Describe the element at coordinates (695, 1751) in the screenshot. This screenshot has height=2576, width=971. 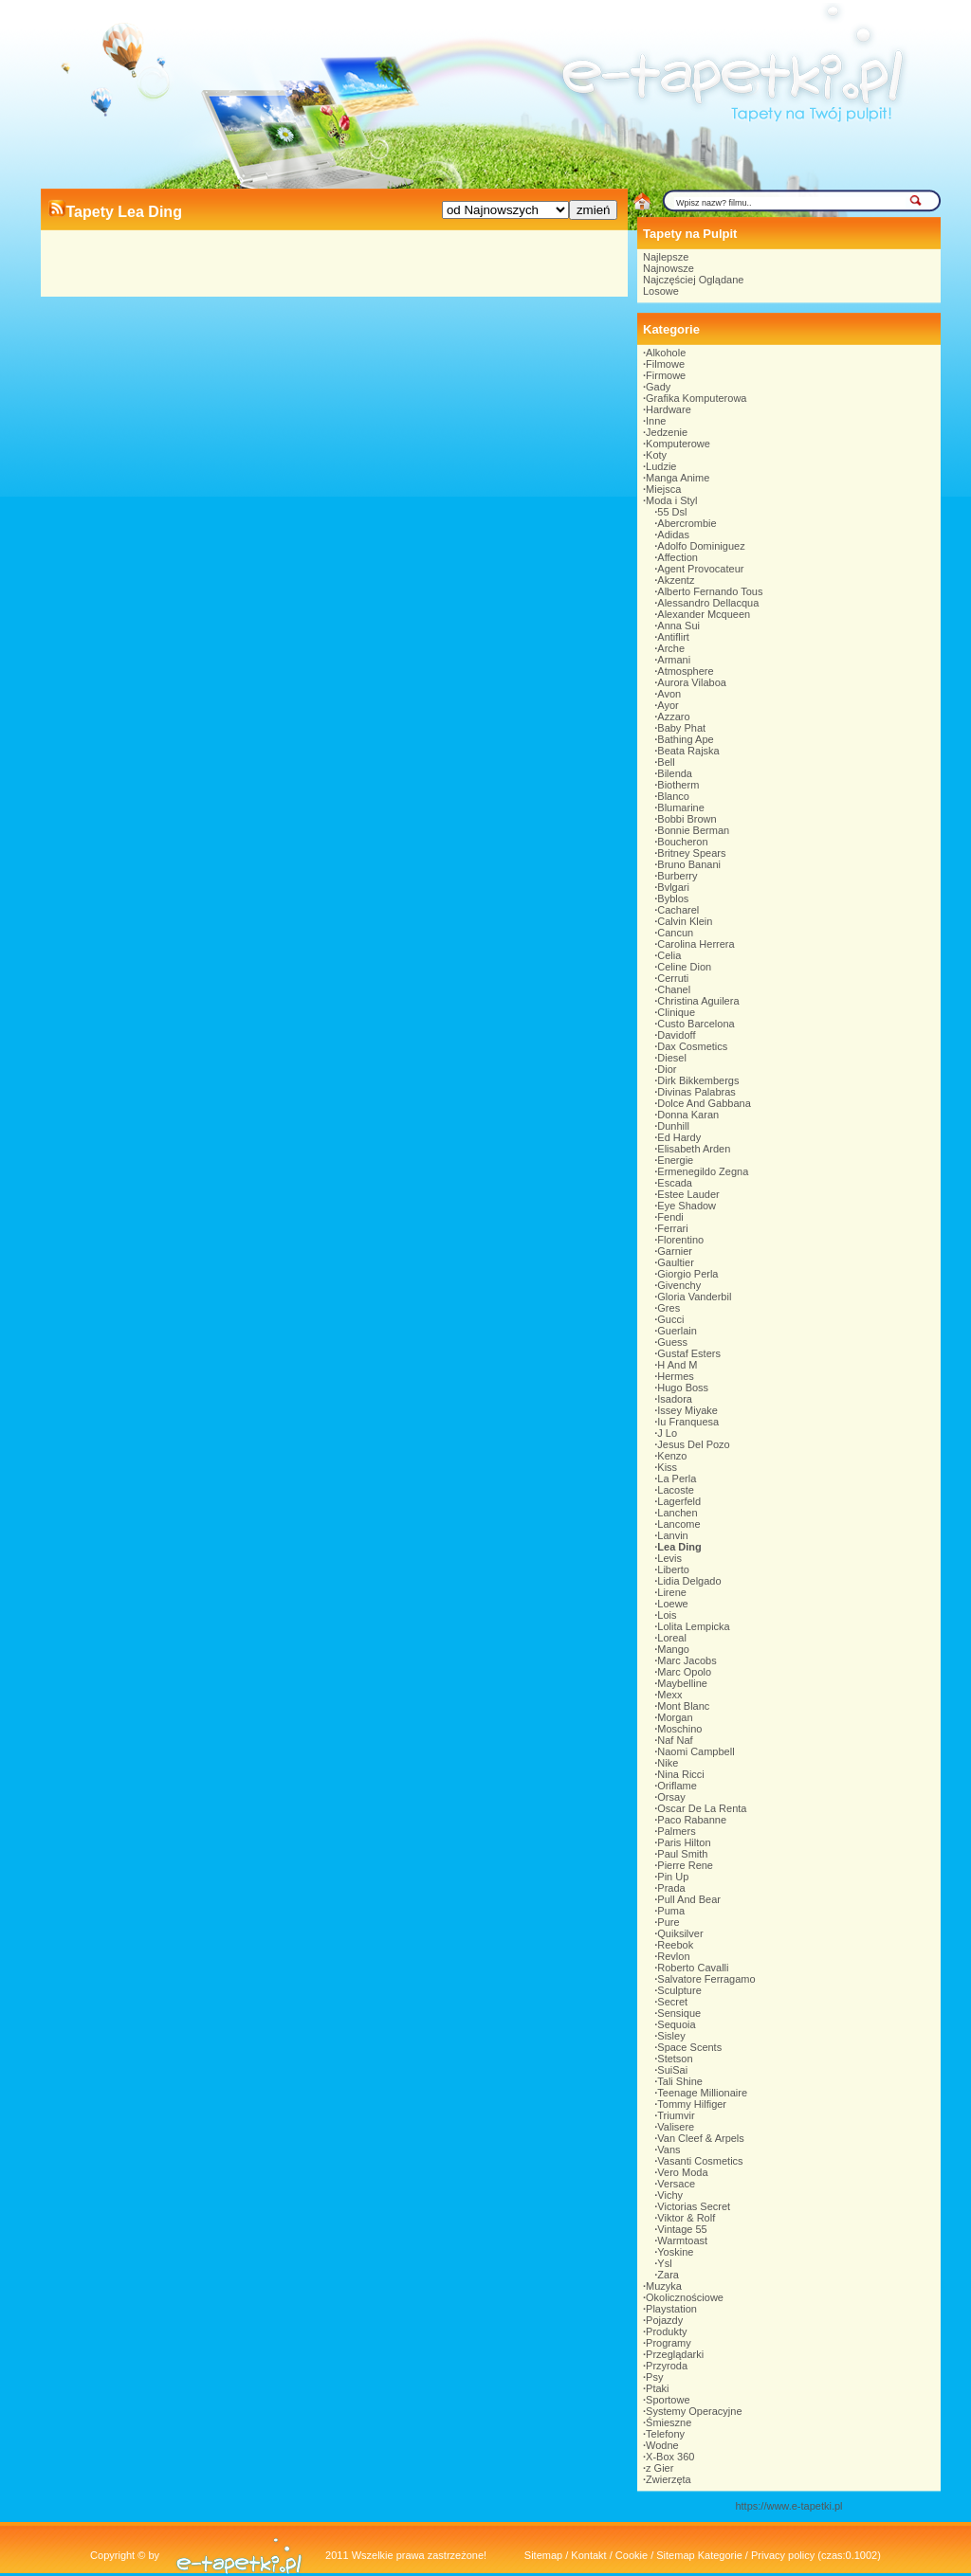
I see `Naomi Campbell` at that location.